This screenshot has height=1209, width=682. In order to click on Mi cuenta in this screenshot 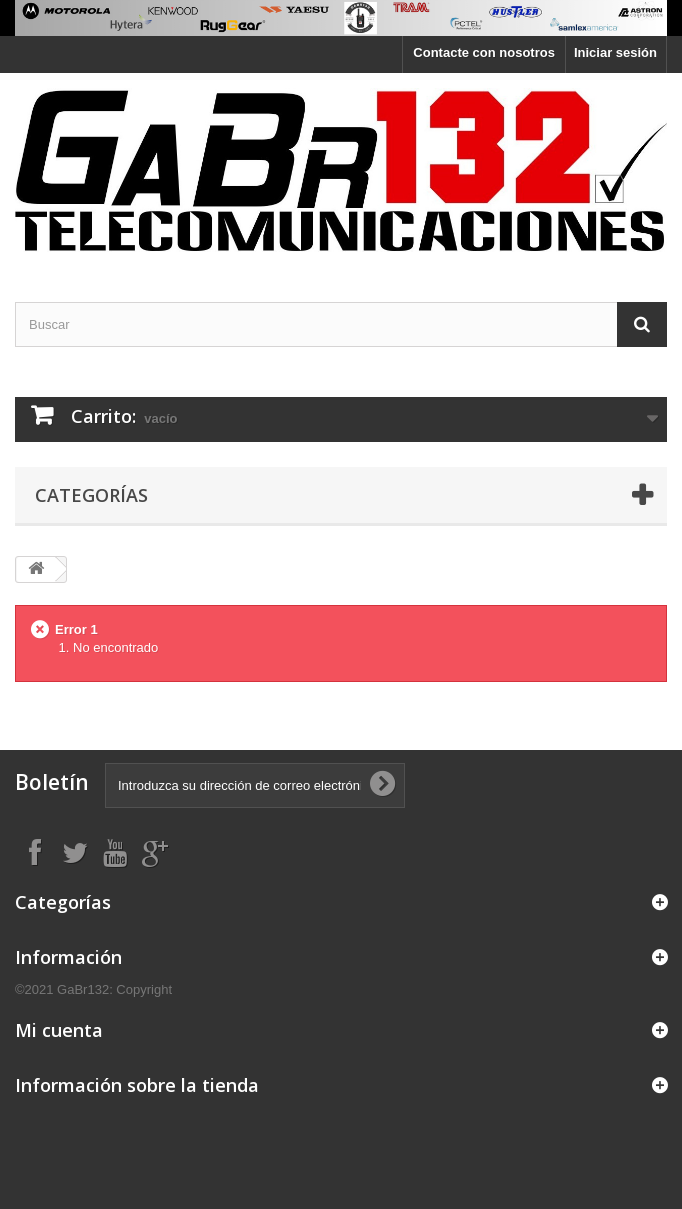, I will do `click(59, 1030)`.